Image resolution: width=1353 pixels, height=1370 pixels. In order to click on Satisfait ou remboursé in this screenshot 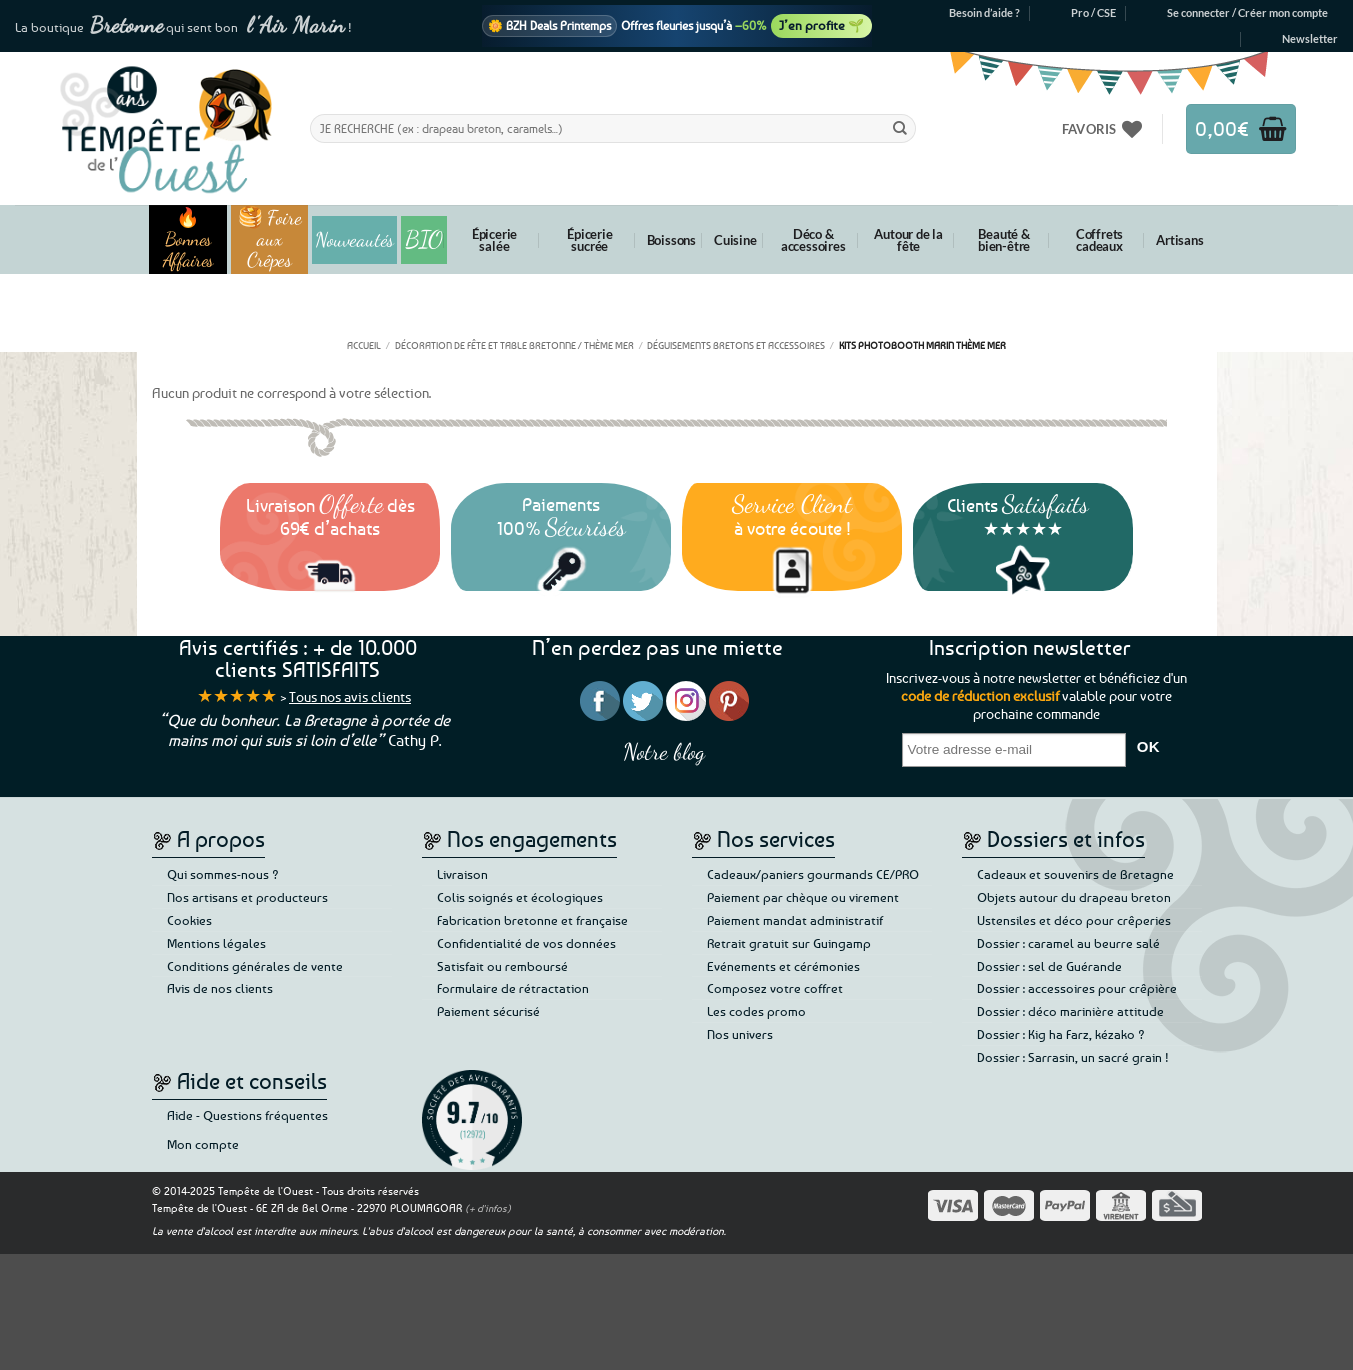, I will do `click(502, 966)`.